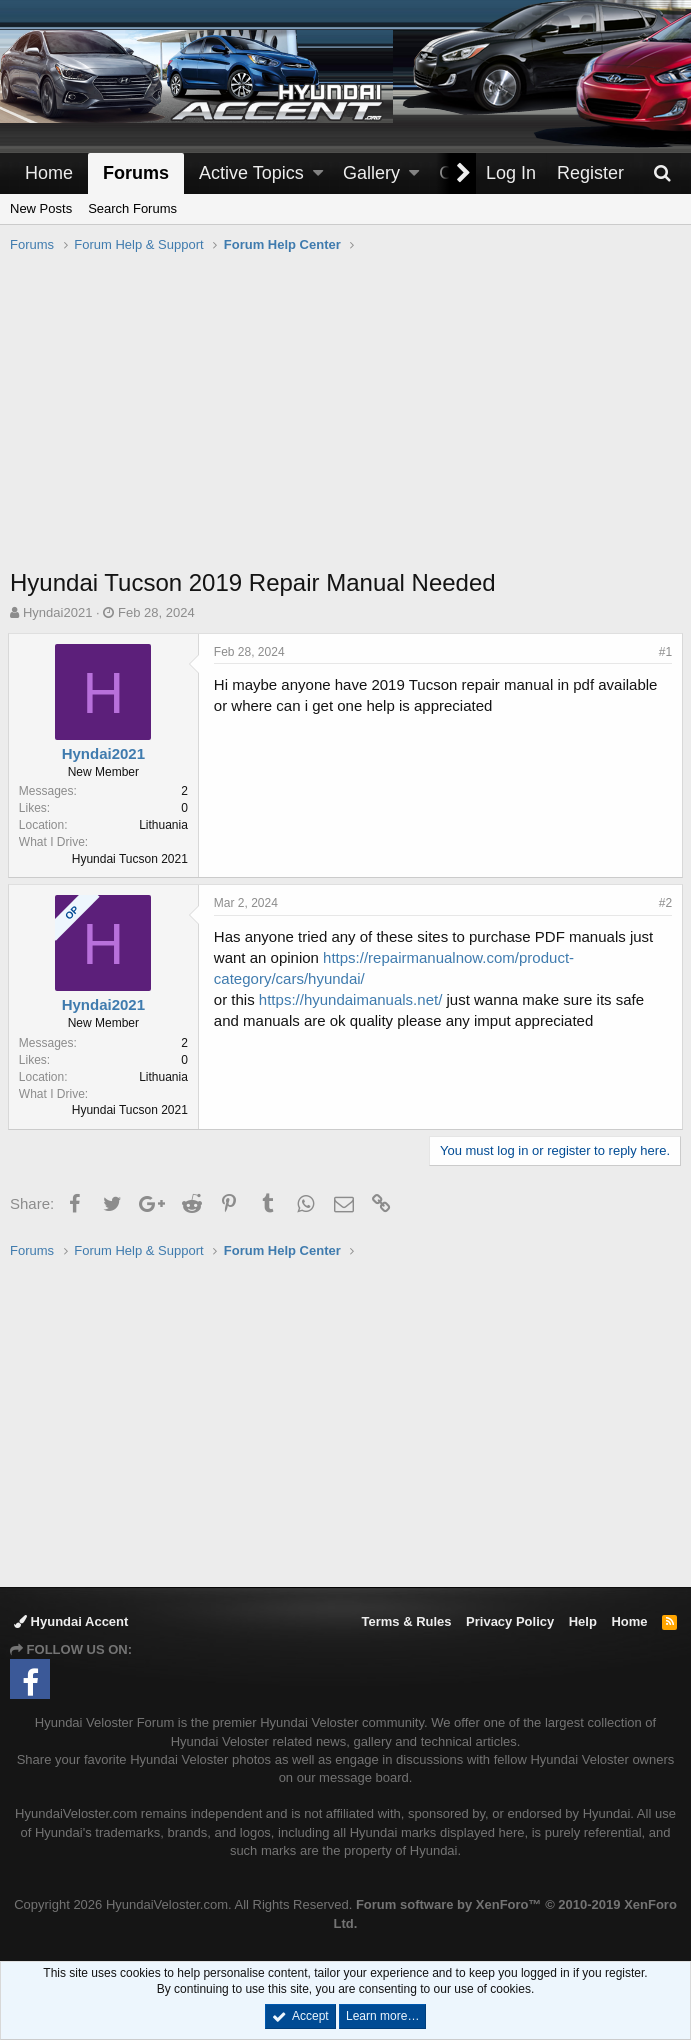 The width and height of the screenshot is (691, 2040). I want to click on Hyundai Accent, so click(71, 1621).